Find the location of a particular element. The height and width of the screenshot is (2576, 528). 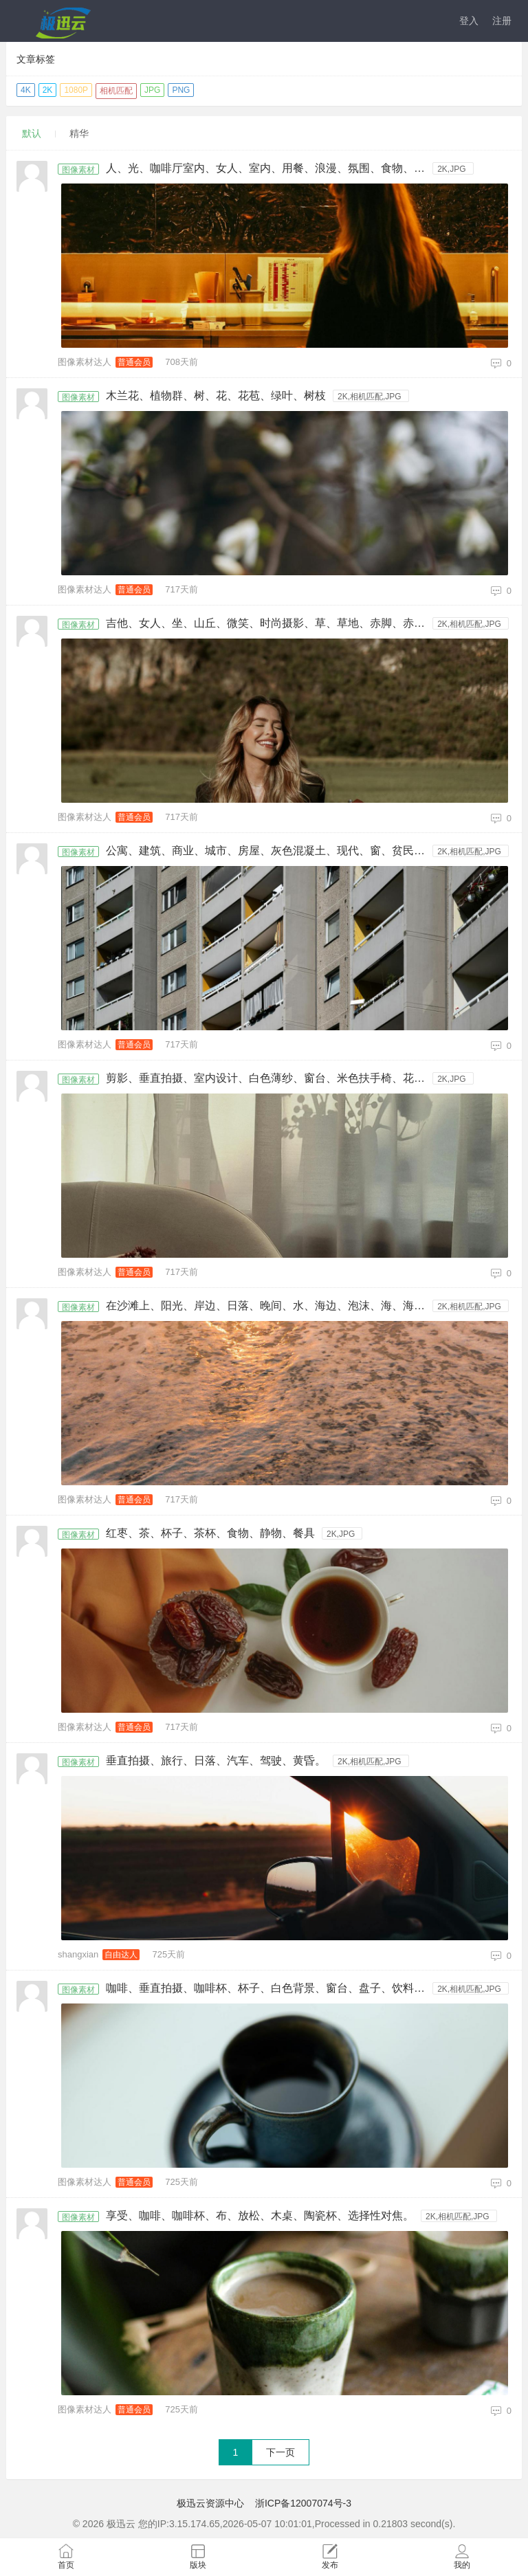

咖啡、垂直拍摄、咖啡杯、杯子、白色背景、窗台、盘子、饮料、高角度视图。 is located at coordinates (269, 1988).